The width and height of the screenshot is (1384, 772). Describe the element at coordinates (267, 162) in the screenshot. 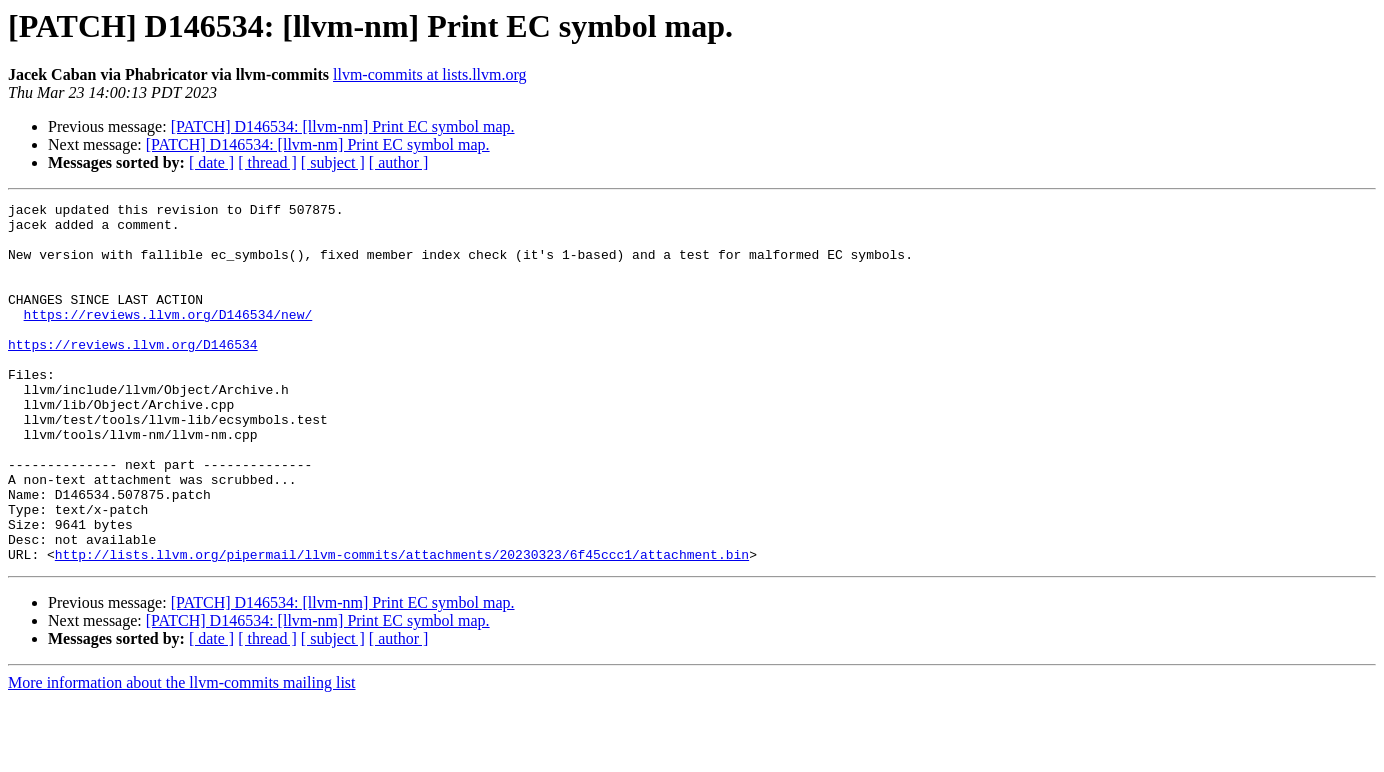

I see `[ thread ]` at that location.